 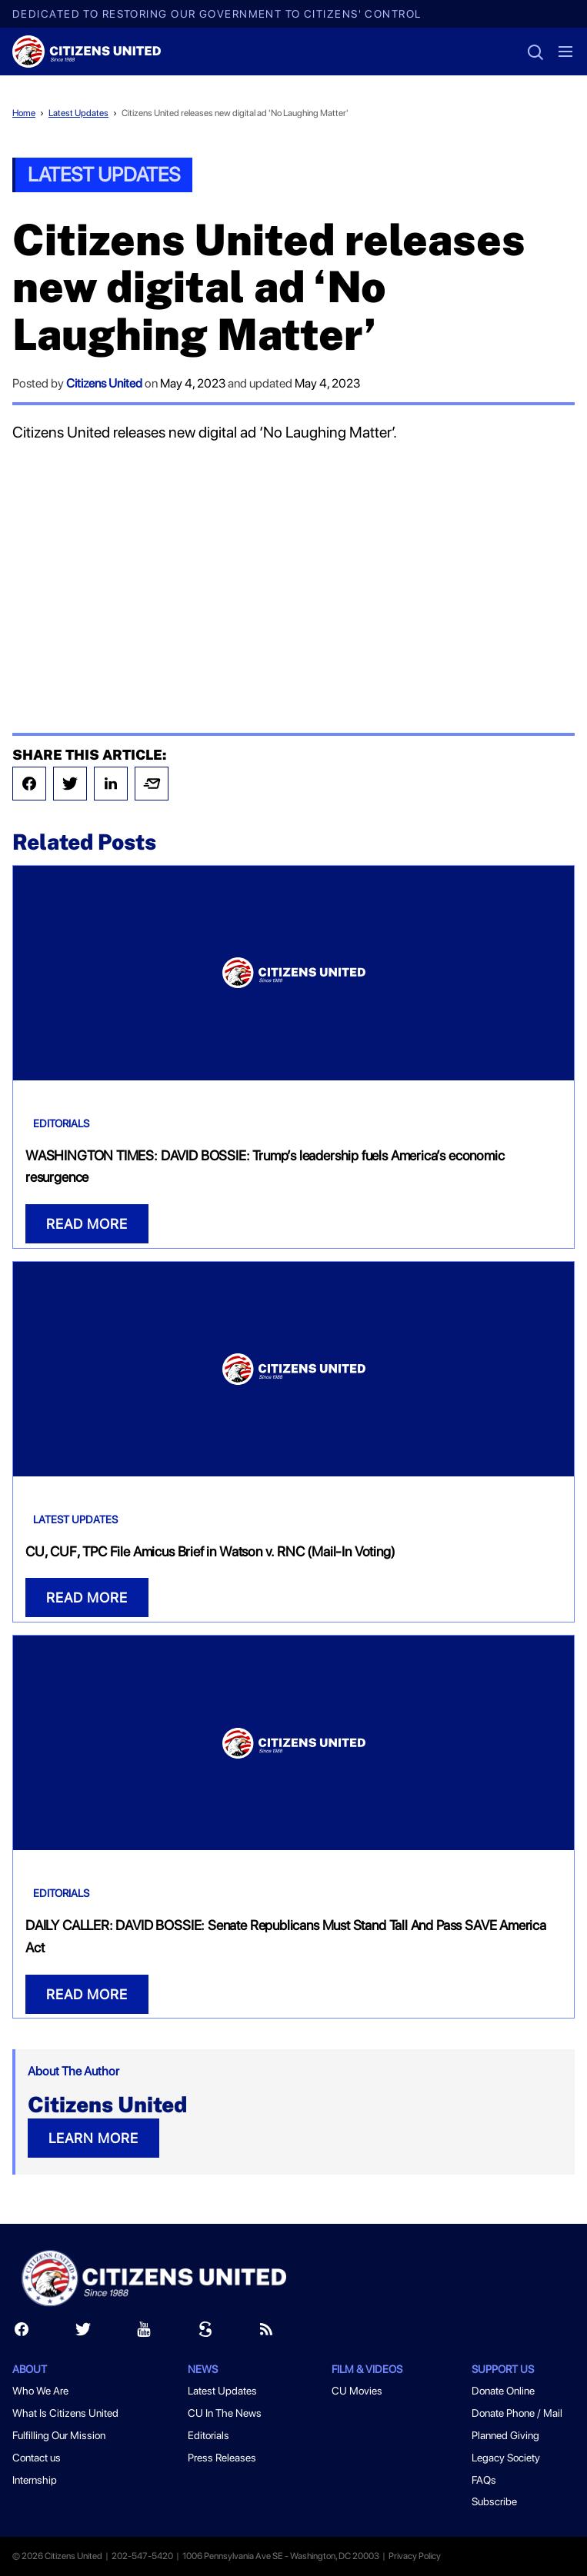 I want to click on FAQs, so click(x=484, y=2480).